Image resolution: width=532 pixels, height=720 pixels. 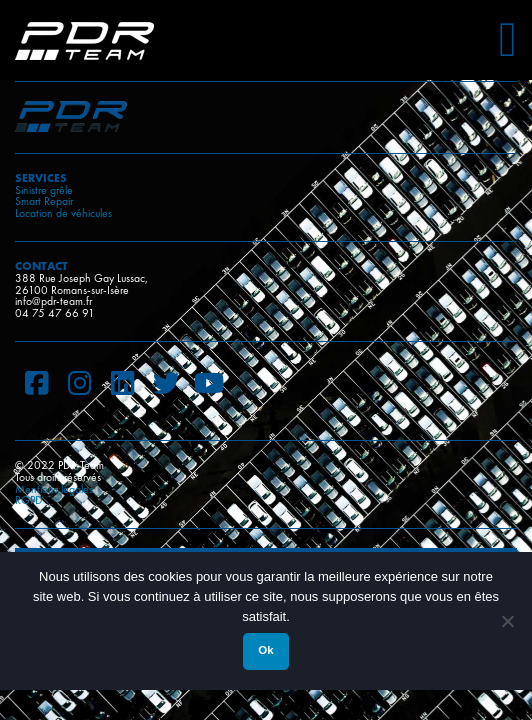 I want to click on Ok, so click(x=265, y=650).